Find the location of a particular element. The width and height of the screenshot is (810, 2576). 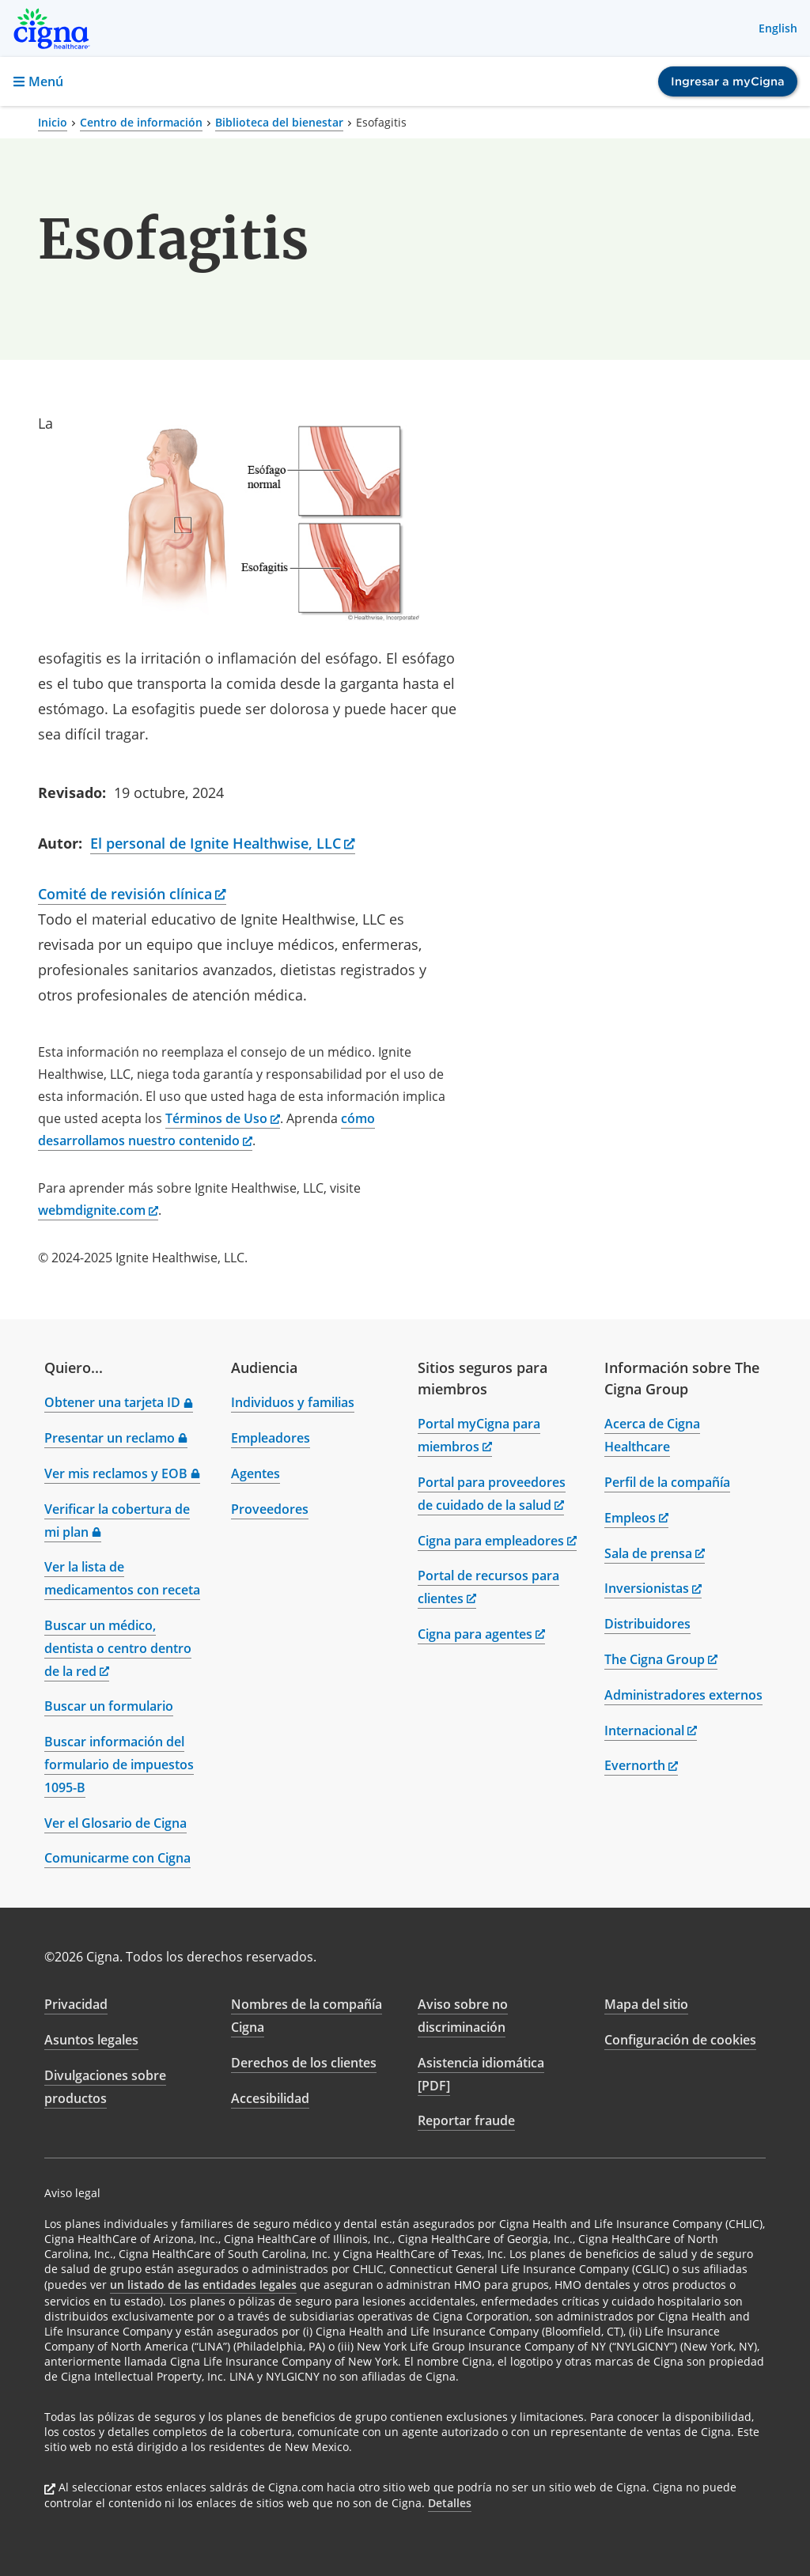

El personal de Ignite Healthwise, LLC is located at coordinates (222, 843).